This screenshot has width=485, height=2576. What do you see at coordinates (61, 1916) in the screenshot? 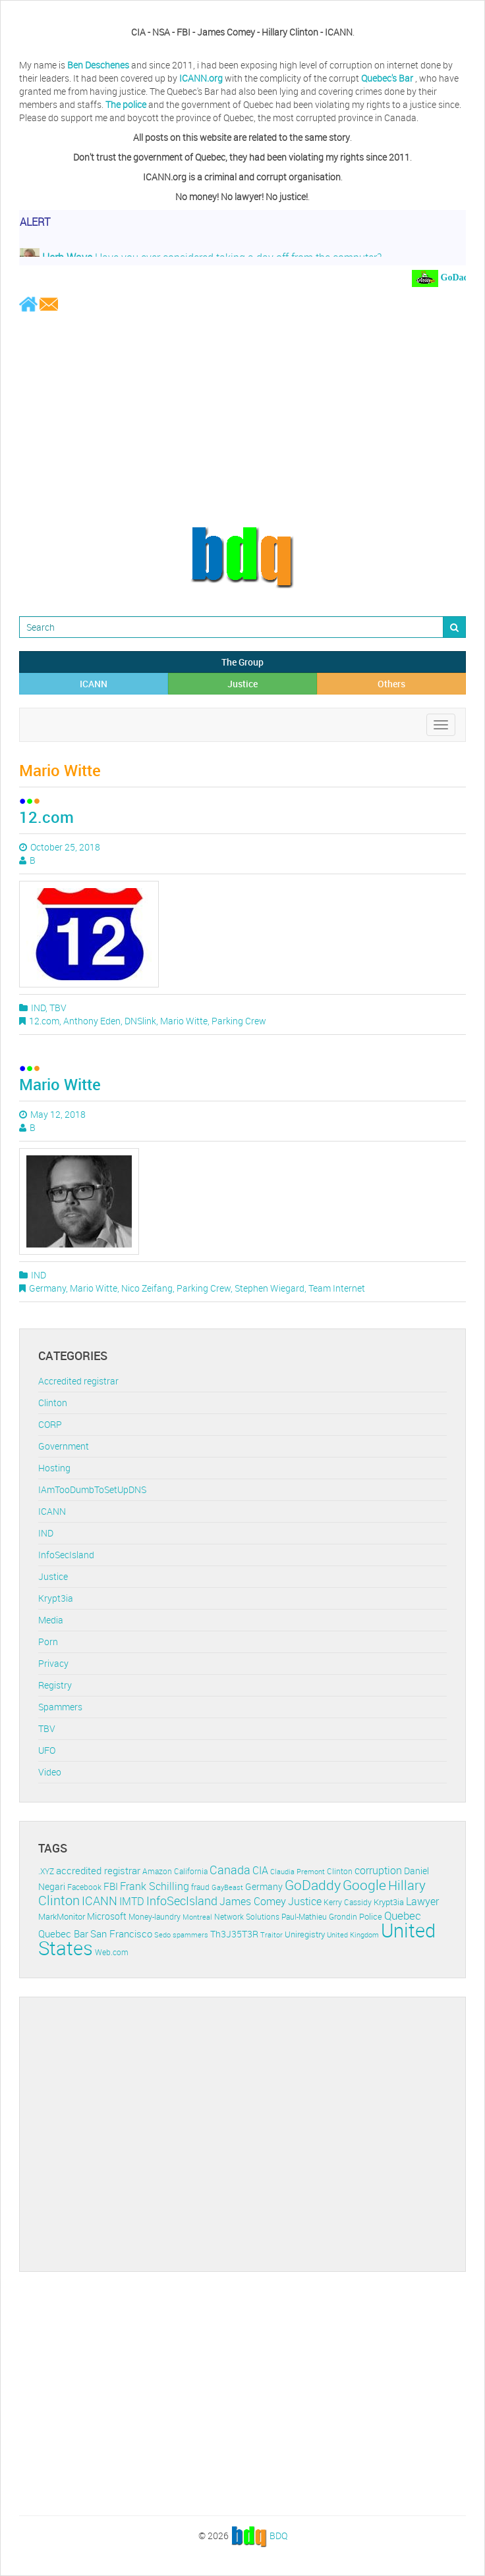
I see `MarkMonitor [MarkMonitor (13 items)]` at bounding box center [61, 1916].